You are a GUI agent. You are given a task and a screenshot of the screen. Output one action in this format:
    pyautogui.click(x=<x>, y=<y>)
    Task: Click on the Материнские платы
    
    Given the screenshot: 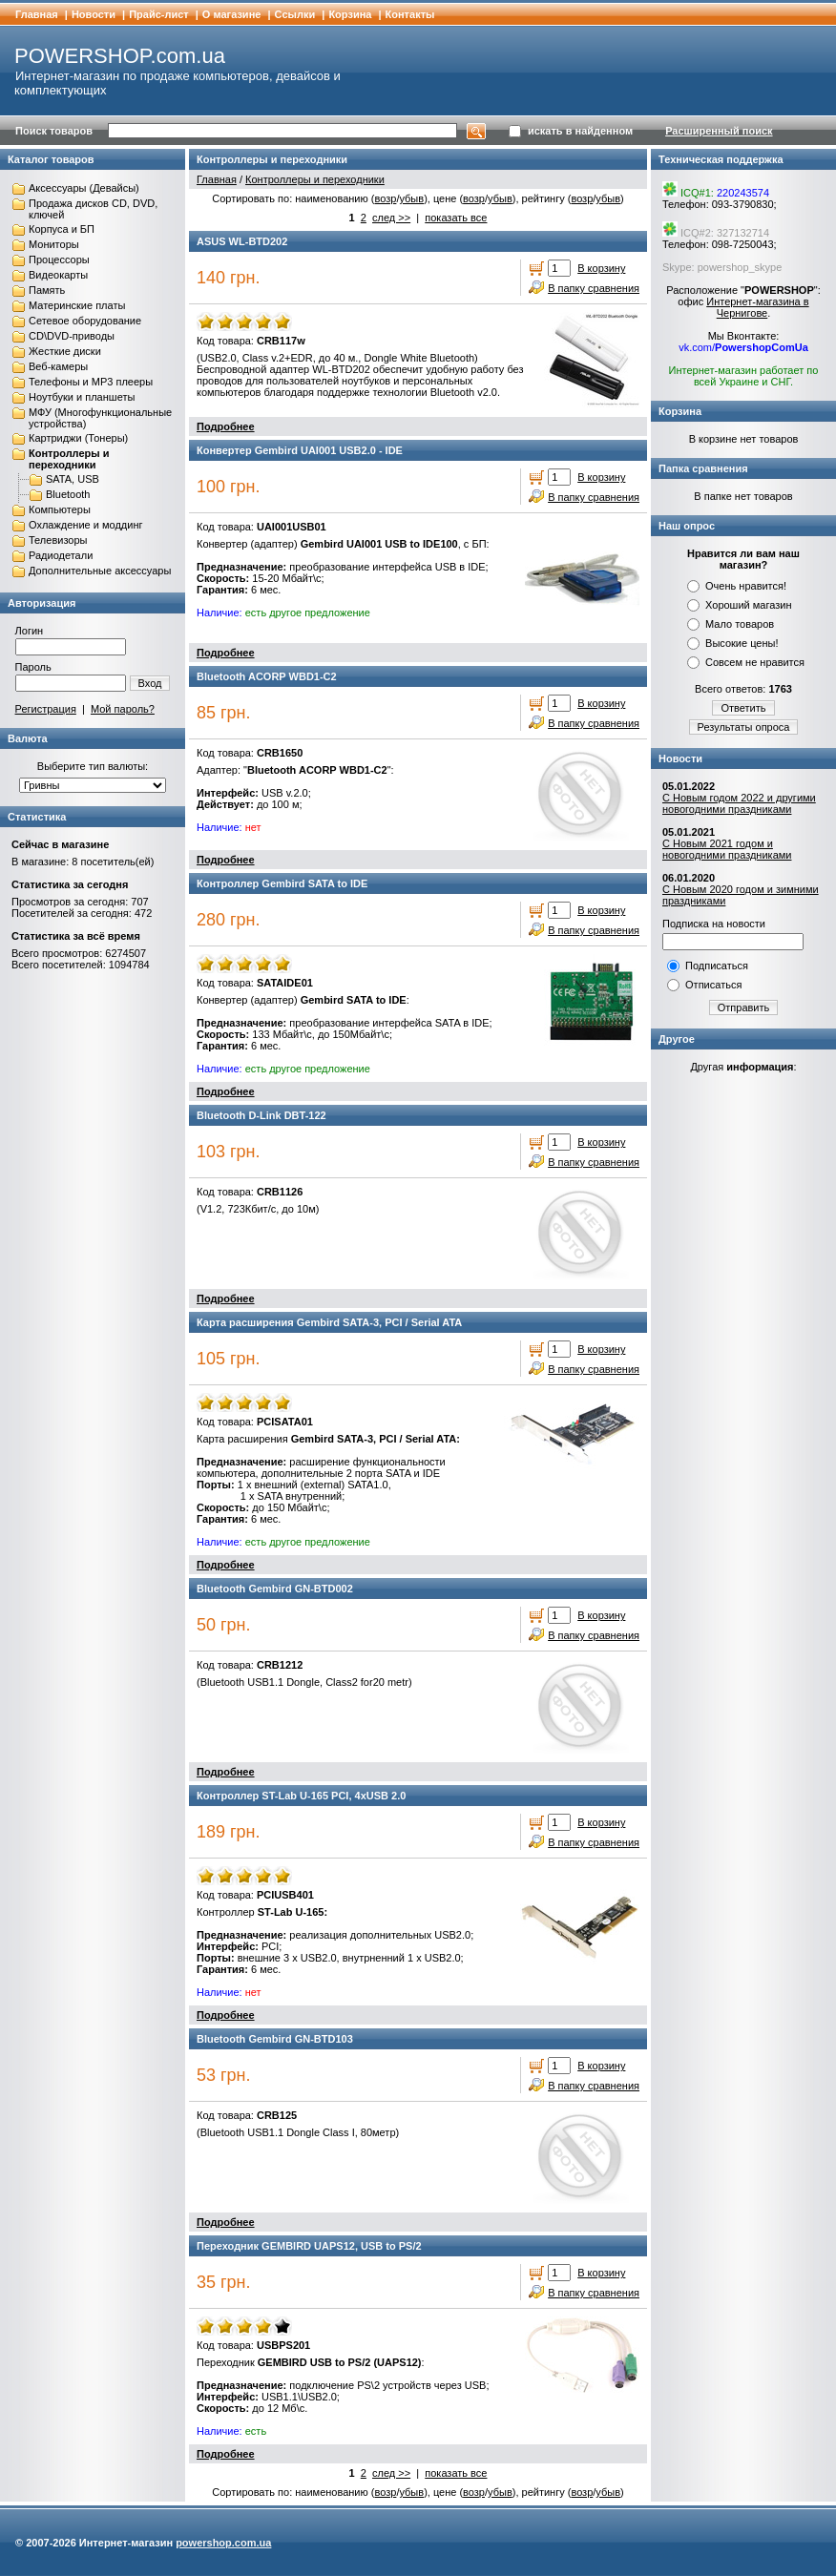 What is the action you would take?
    pyautogui.click(x=77, y=305)
    